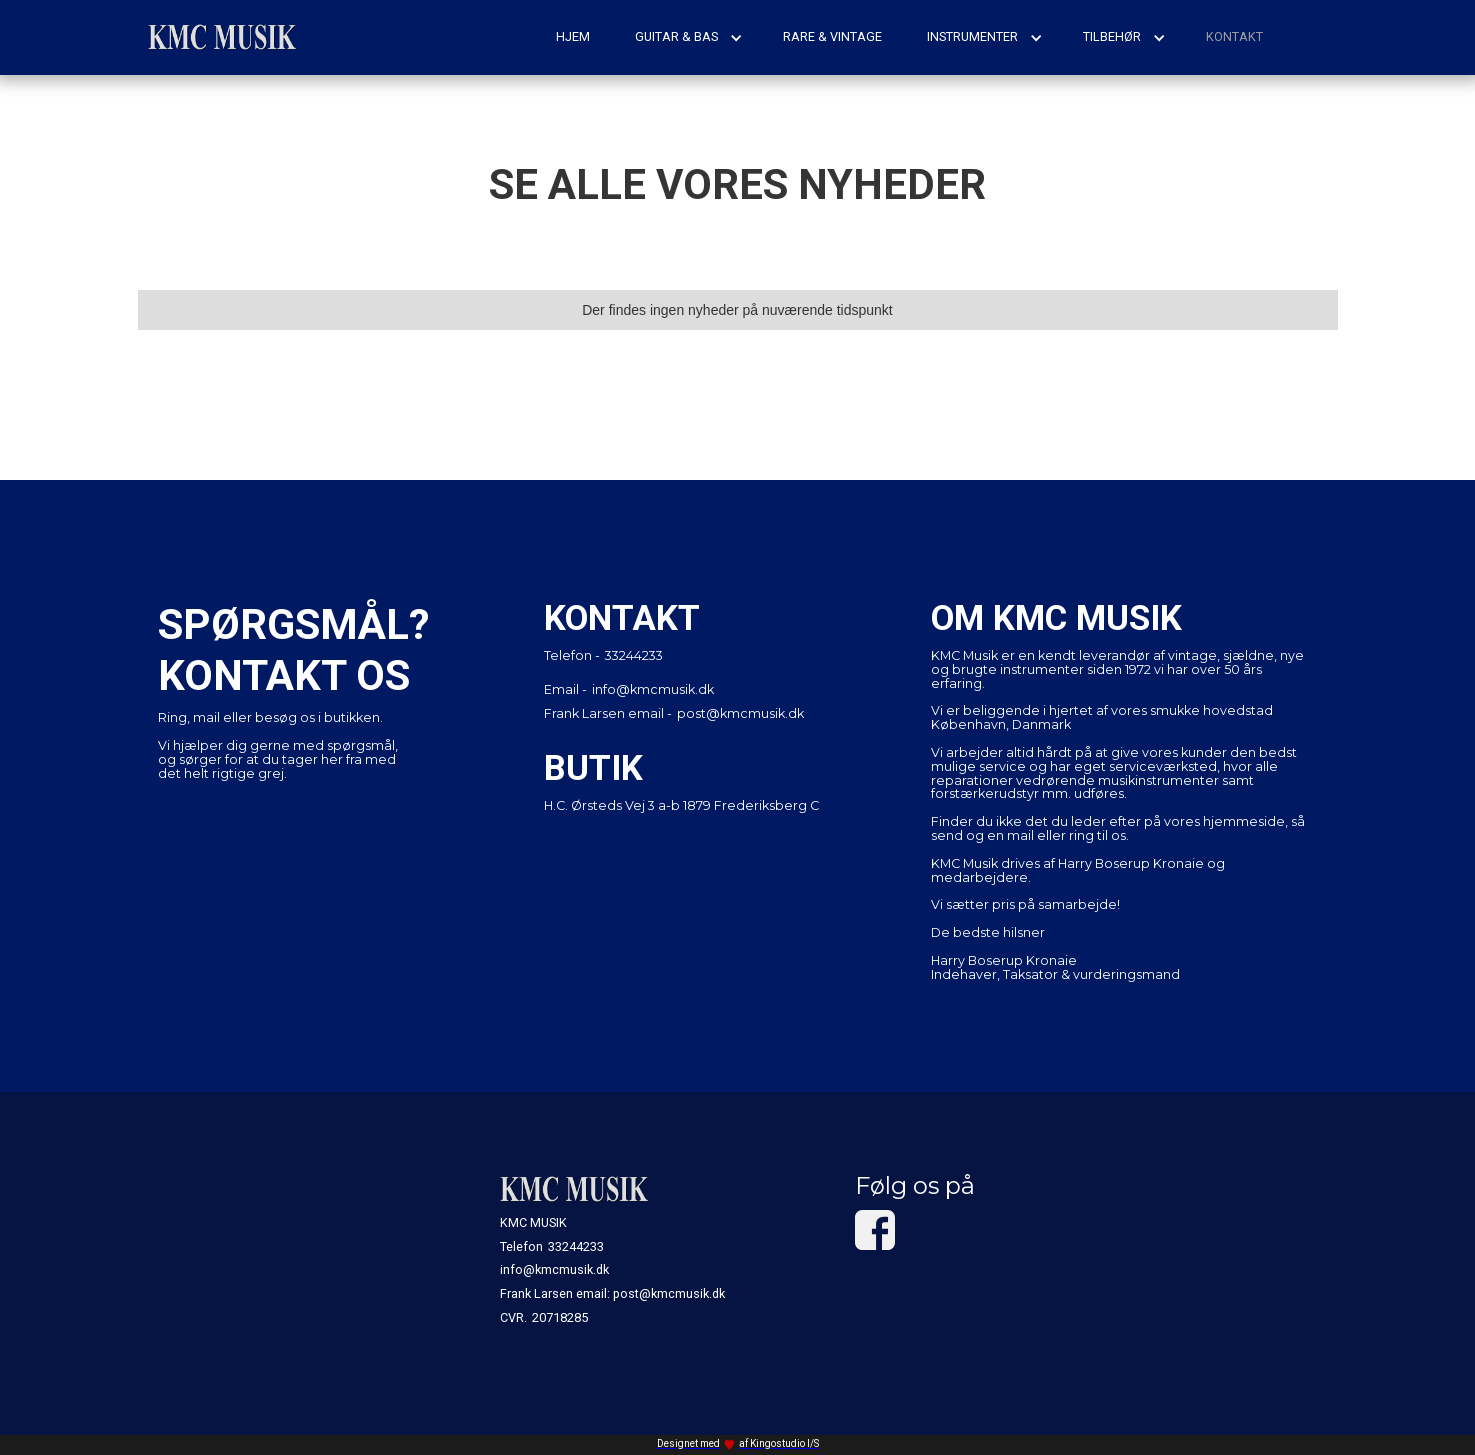  I want to click on rare & vintage, so click(832, 36).